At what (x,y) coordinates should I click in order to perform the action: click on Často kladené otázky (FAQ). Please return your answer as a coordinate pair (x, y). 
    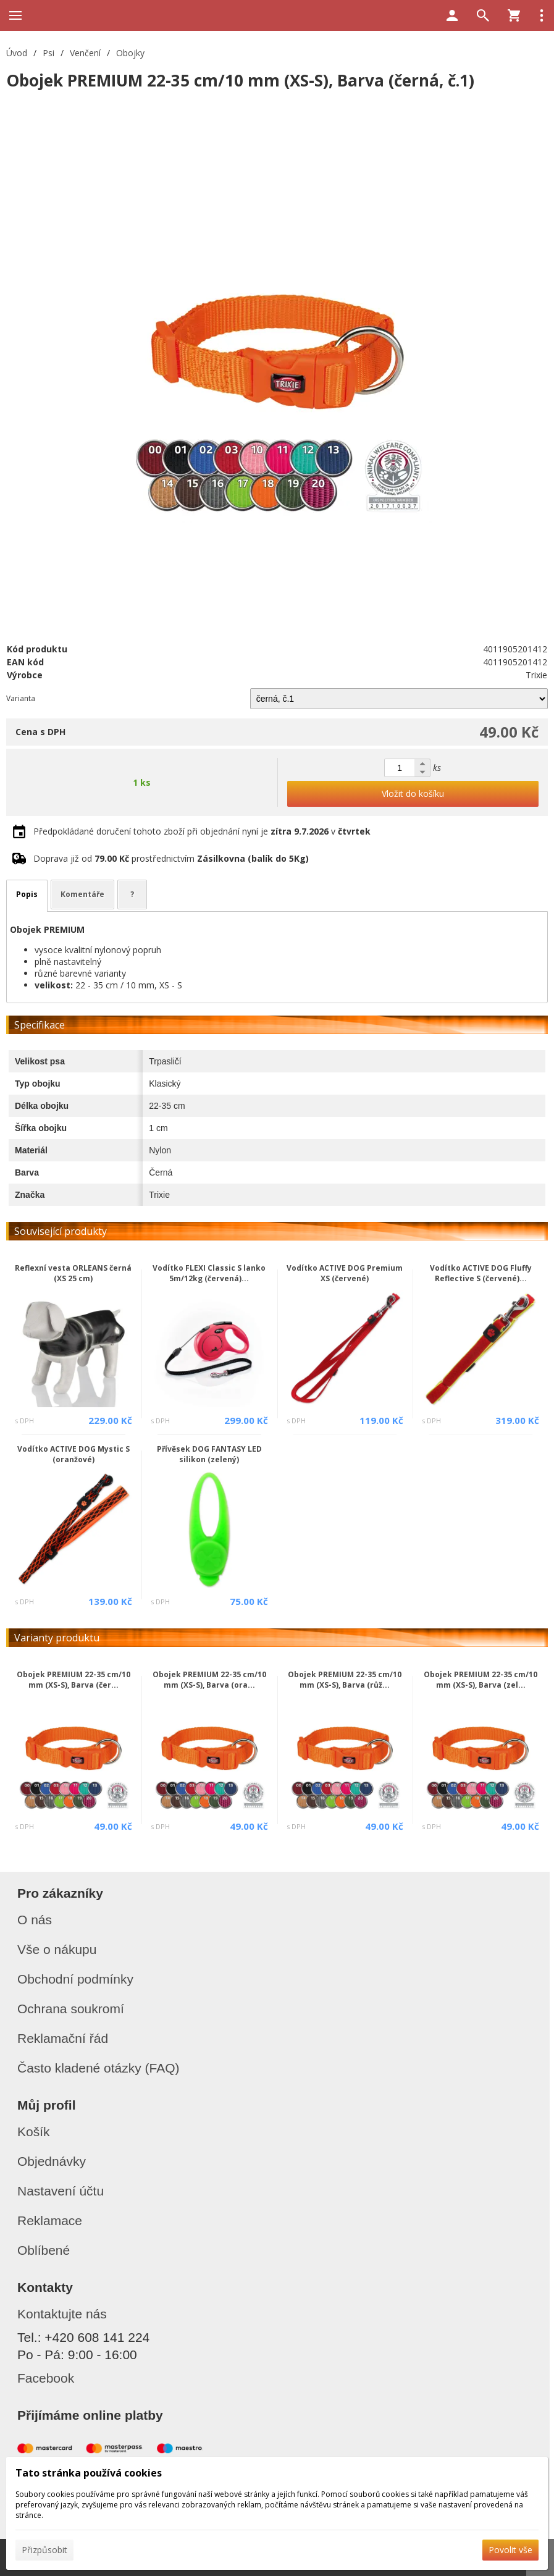
    Looking at the image, I should click on (98, 2068).